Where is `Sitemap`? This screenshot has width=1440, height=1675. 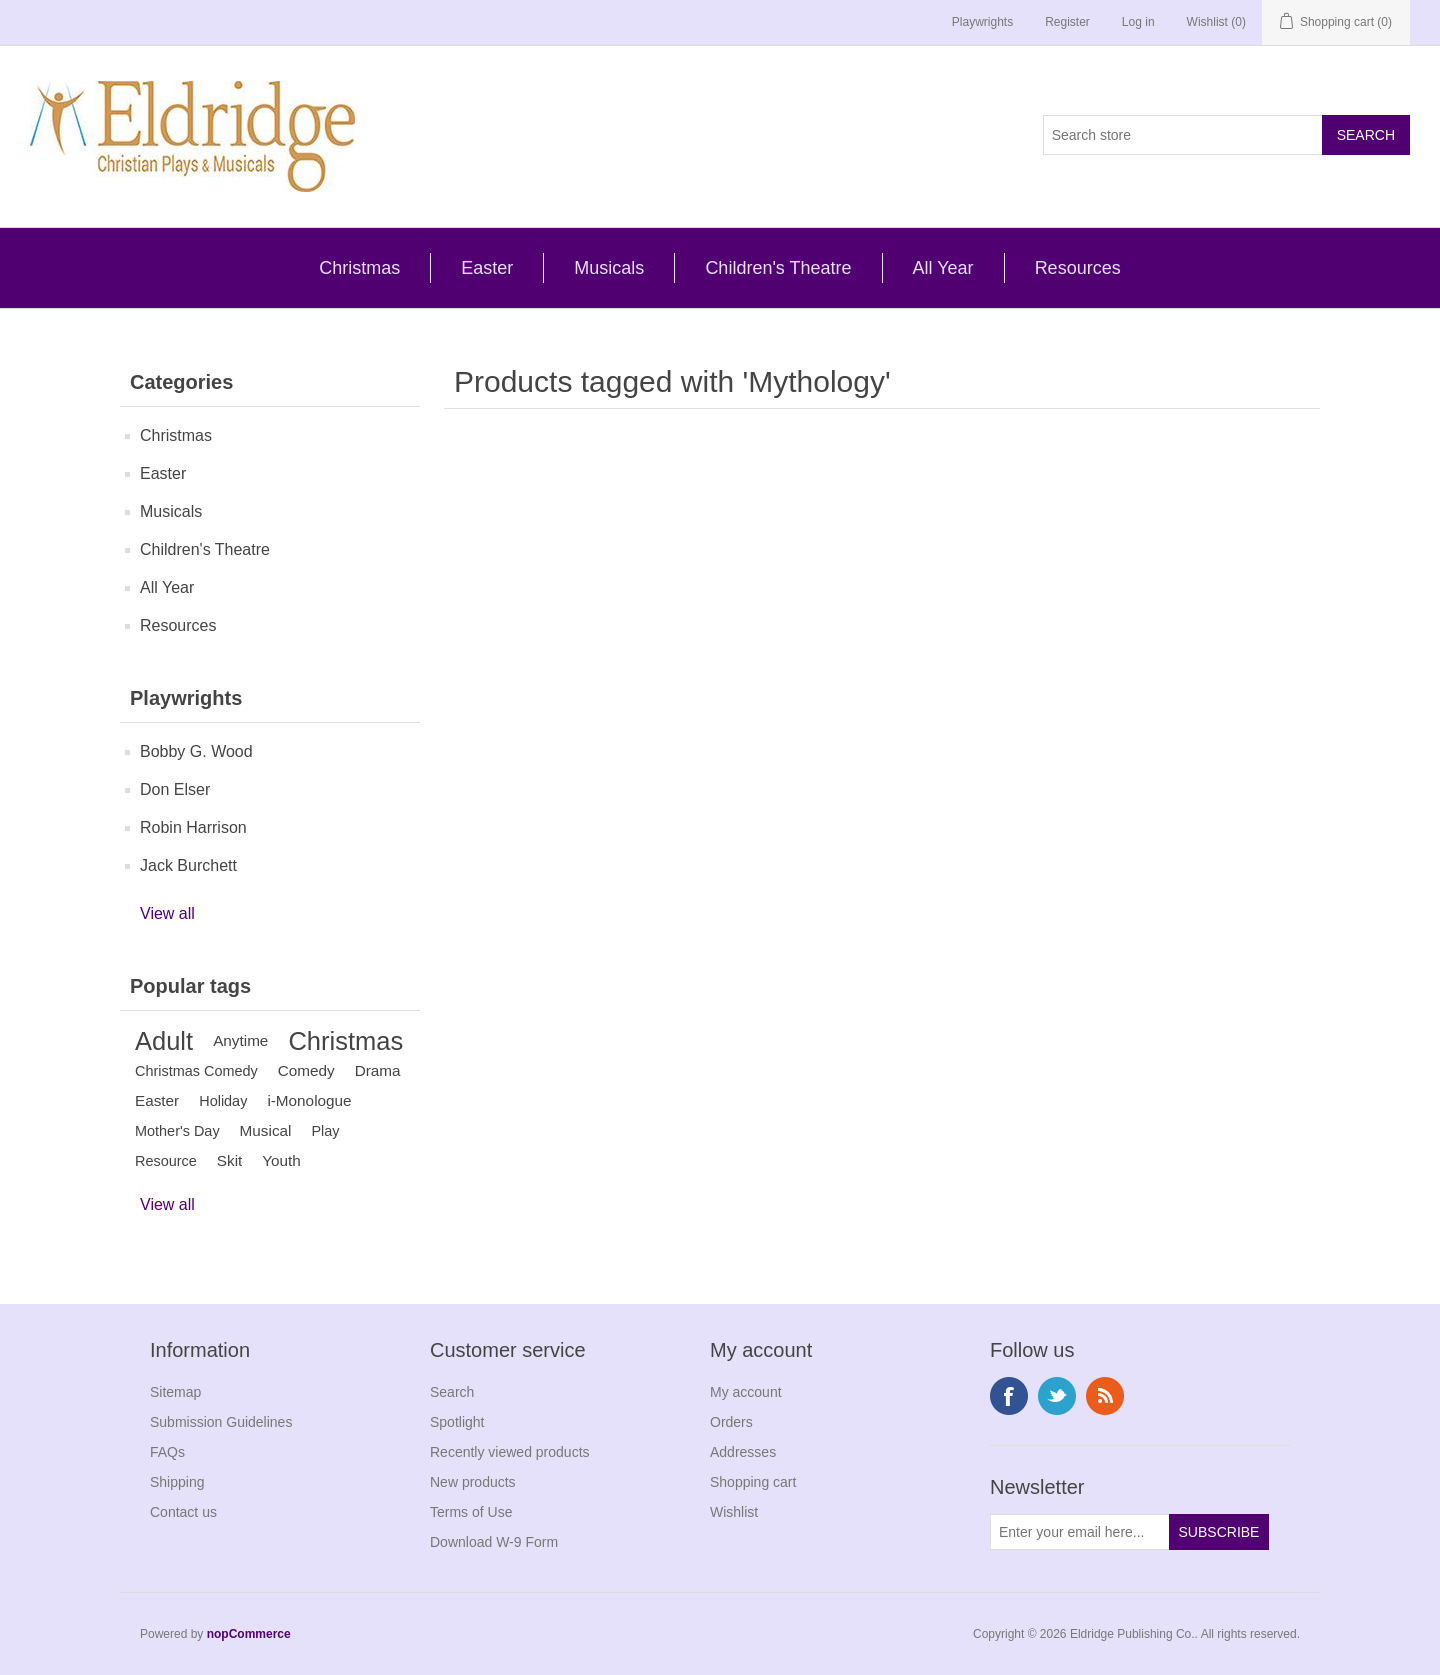
Sitemap is located at coordinates (175, 1392).